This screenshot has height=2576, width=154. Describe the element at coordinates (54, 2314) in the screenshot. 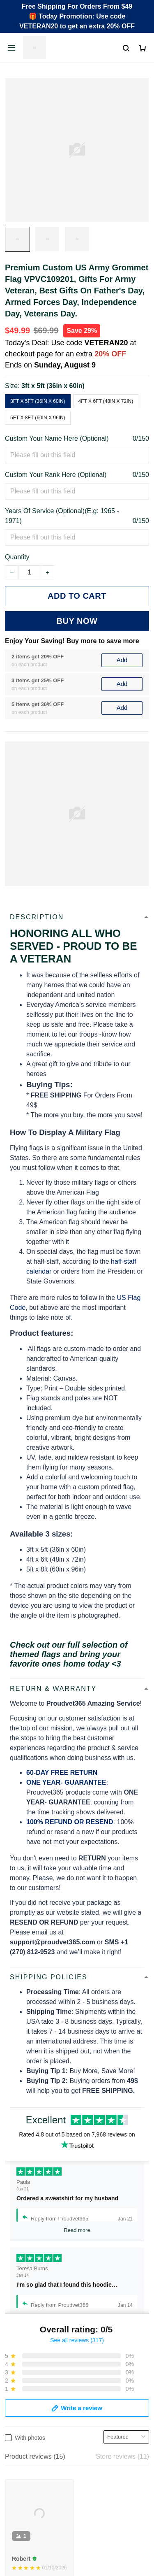

I see `Email: support@proudvet365.com` at that location.